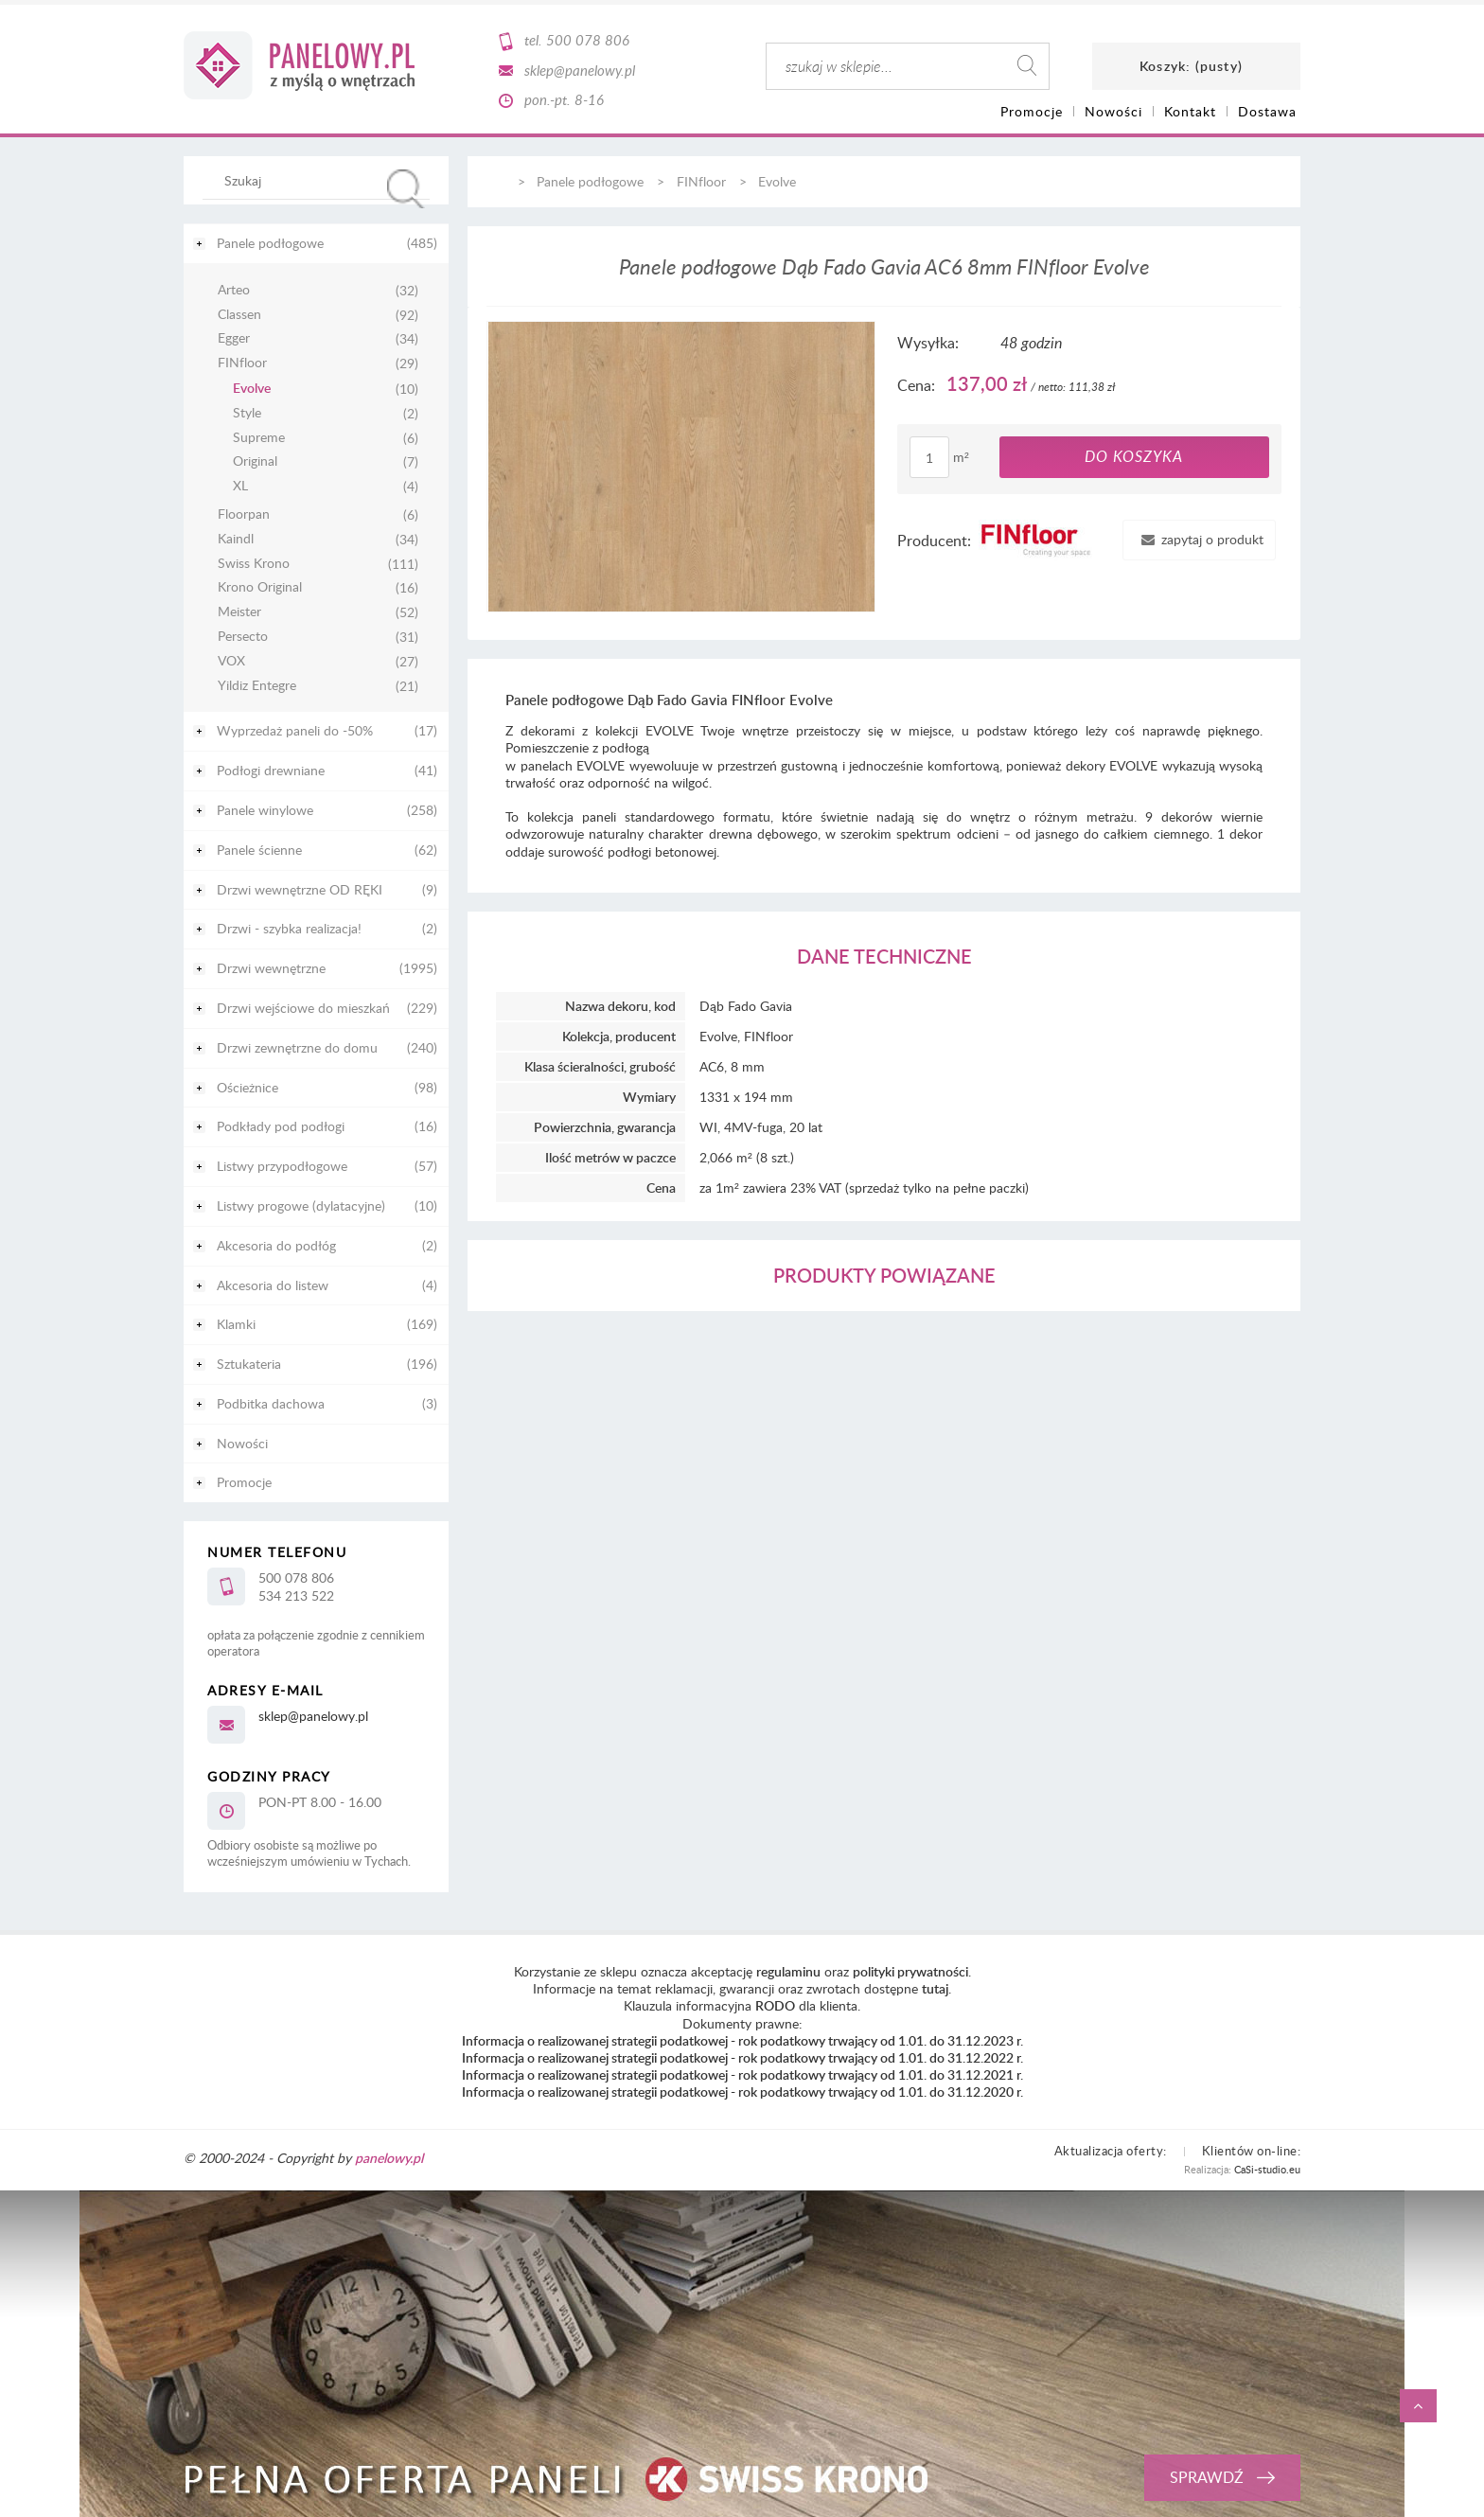 This screenshot has height=2517, width=1484. I want to click on Original [Original 7], so click(255, 461).